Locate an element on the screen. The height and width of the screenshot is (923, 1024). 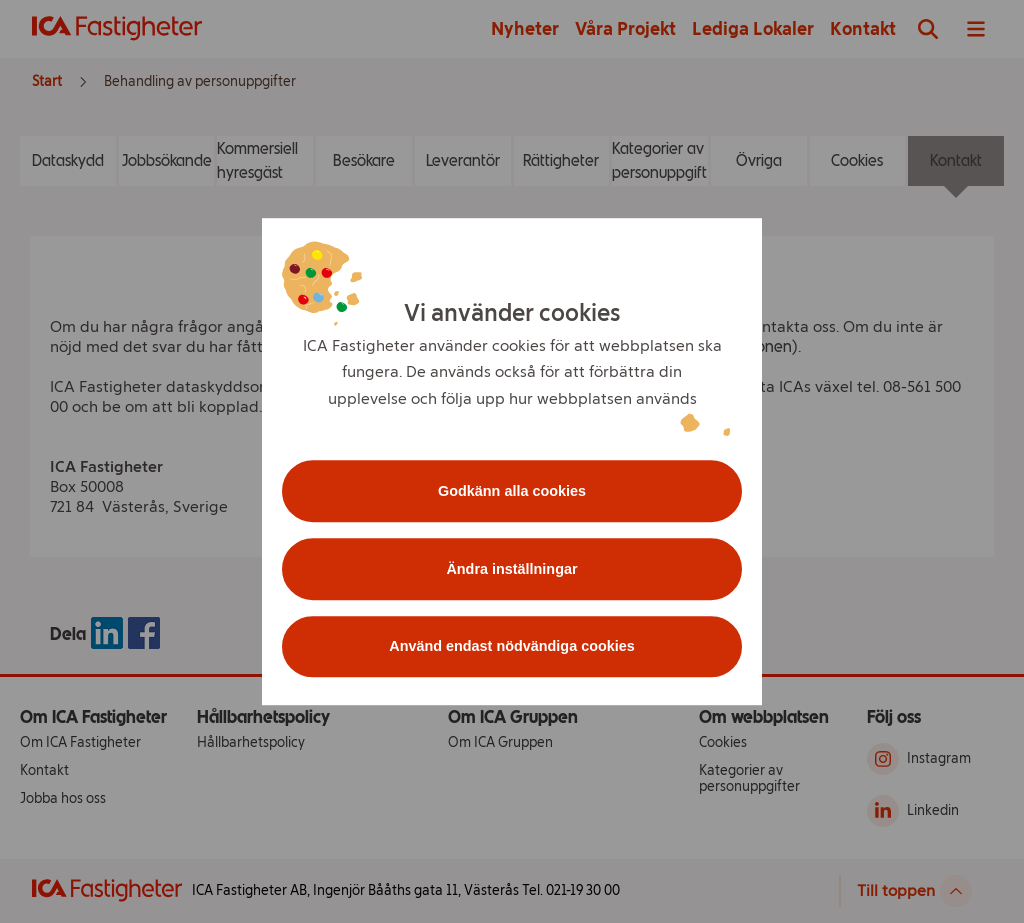
Godkänn alla cookies is located at coordinates (512, 491).